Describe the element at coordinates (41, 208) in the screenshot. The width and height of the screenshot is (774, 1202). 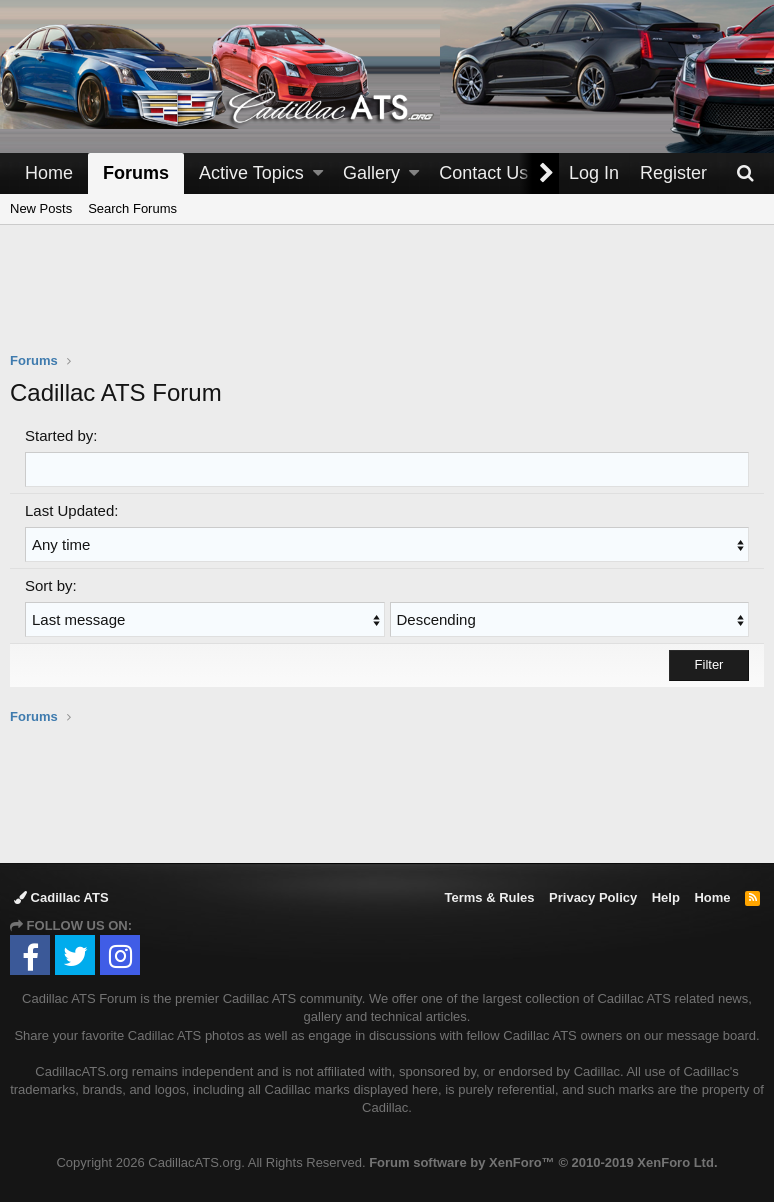
I see `New Posts` at that location.